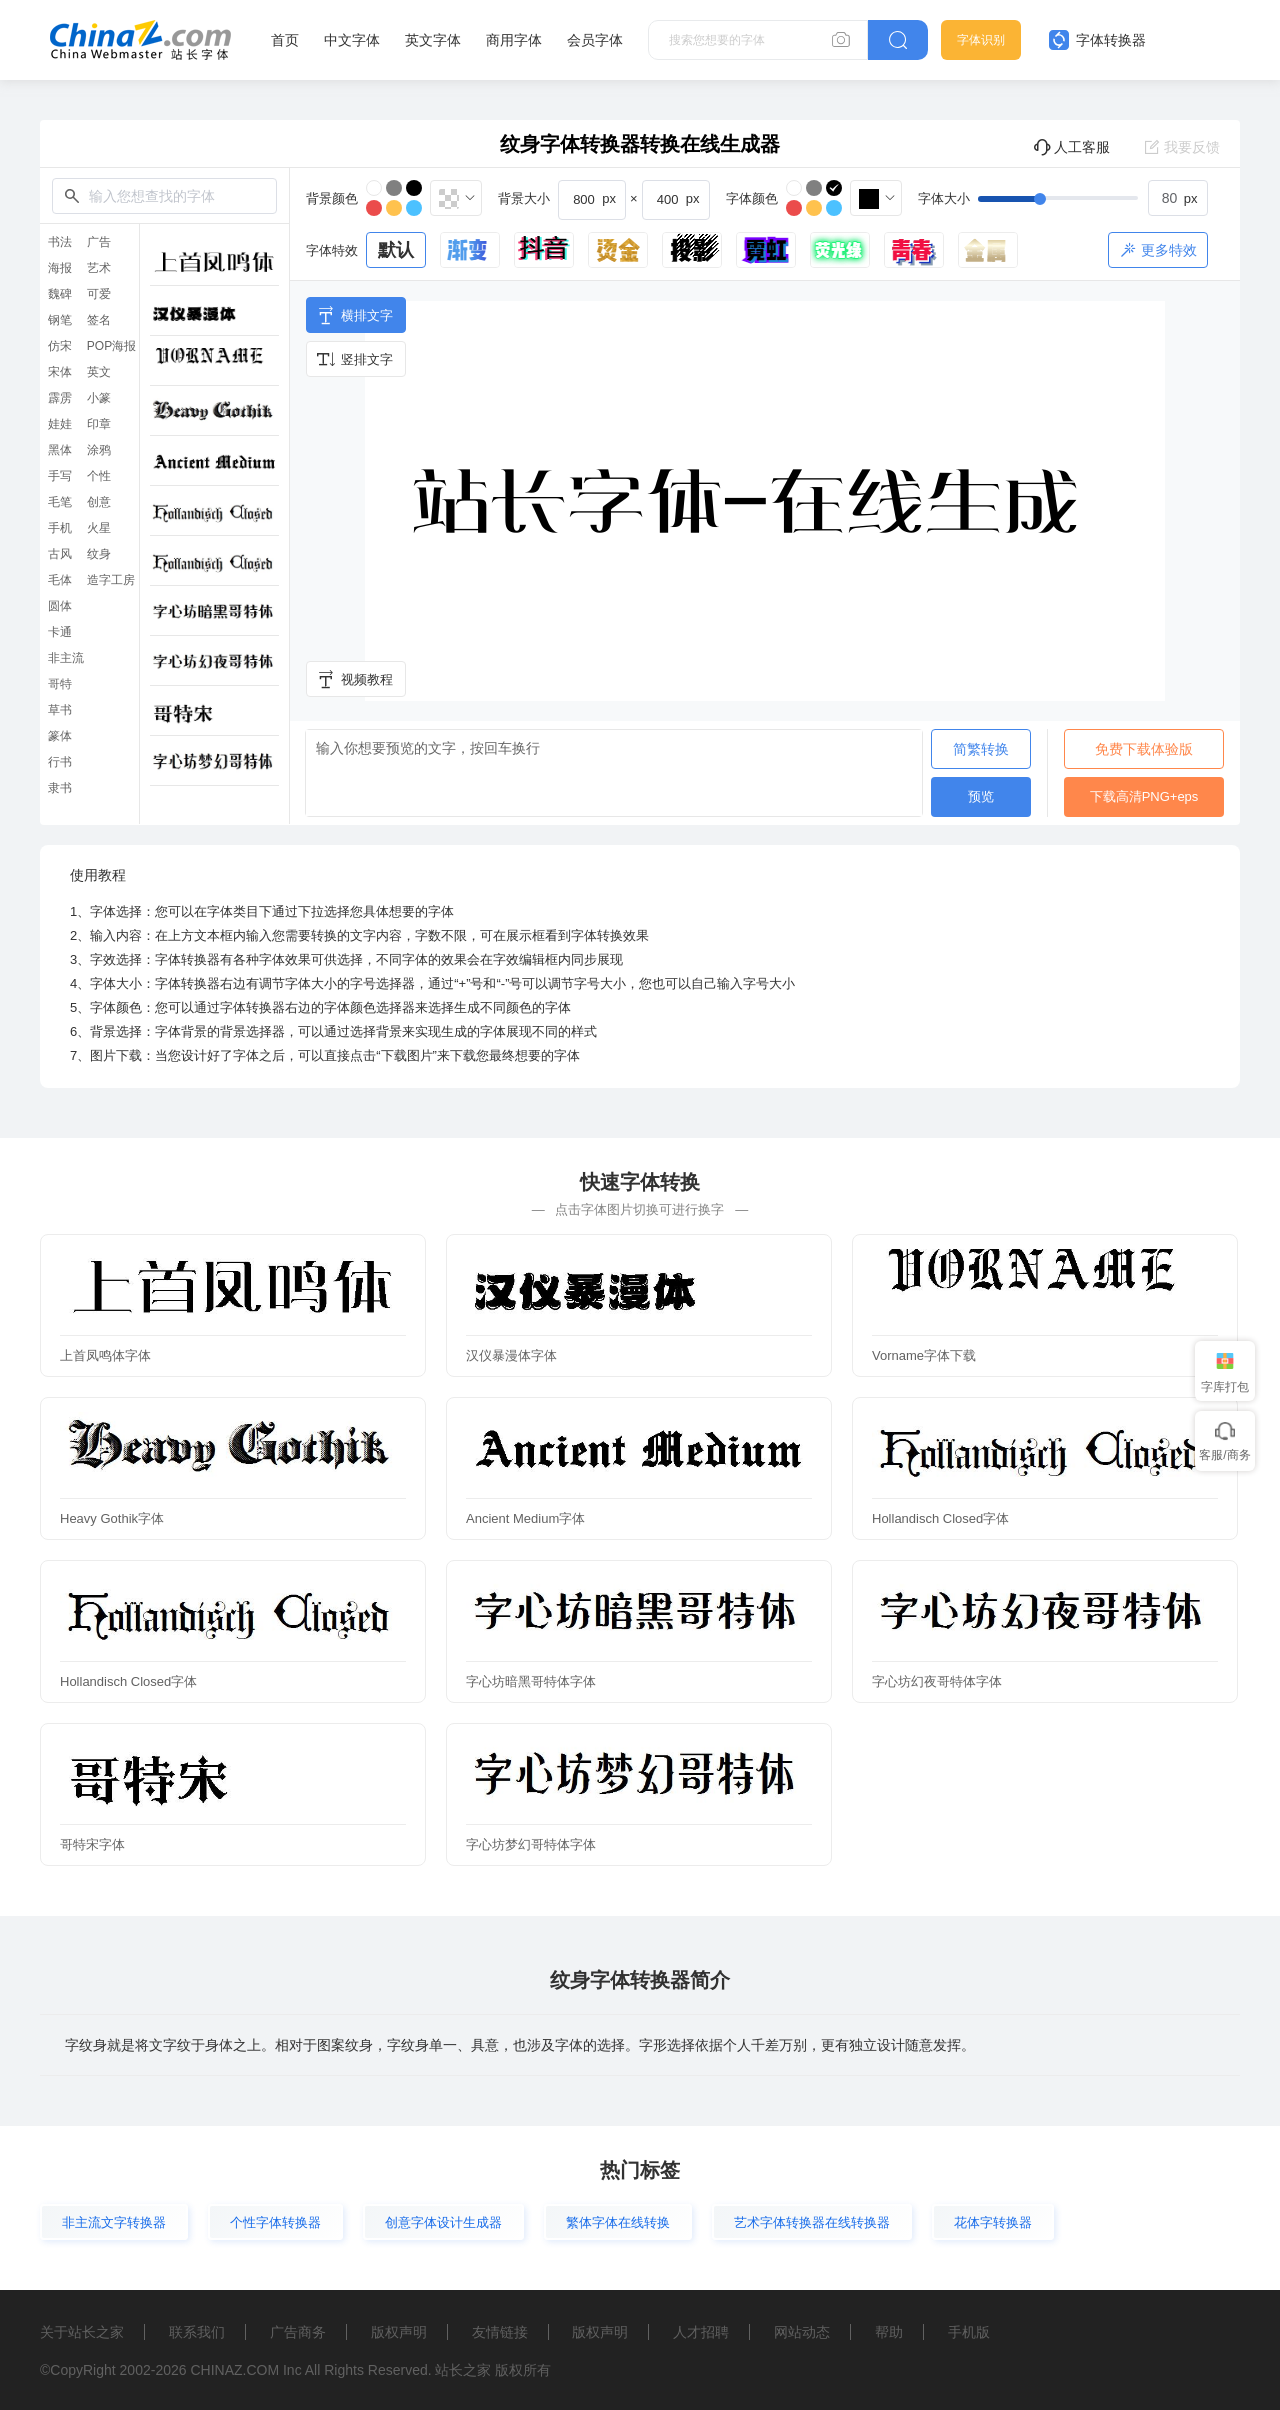 Image resolution: width=1280 pixels, height=2410 pixels. What do you see at coordinates (511, 1355) in the screenshot?
I see `汉仪暴漫体字体` at bounding box center [511, 1355].